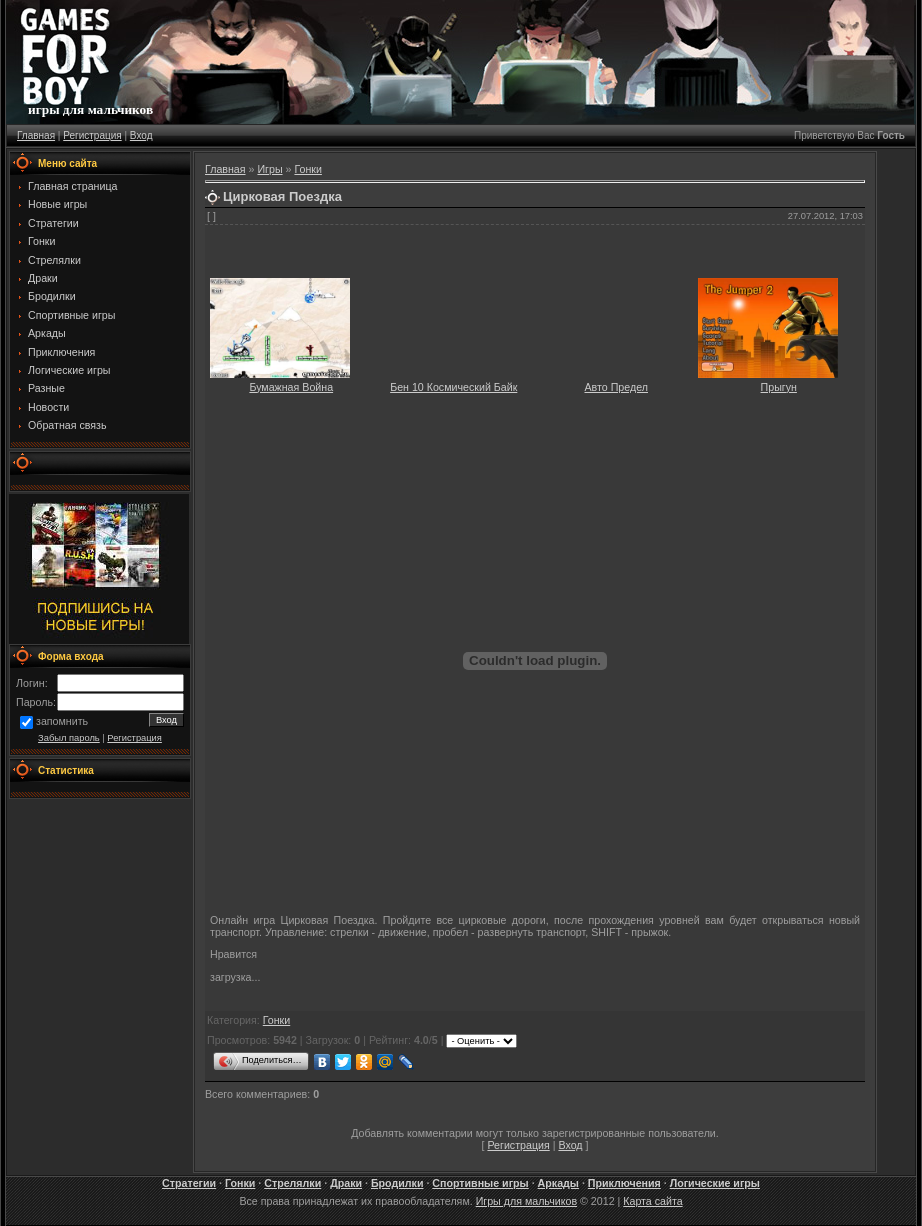 The image size is (922, 1226). I want to click on Приключения, so click(624, 1183).